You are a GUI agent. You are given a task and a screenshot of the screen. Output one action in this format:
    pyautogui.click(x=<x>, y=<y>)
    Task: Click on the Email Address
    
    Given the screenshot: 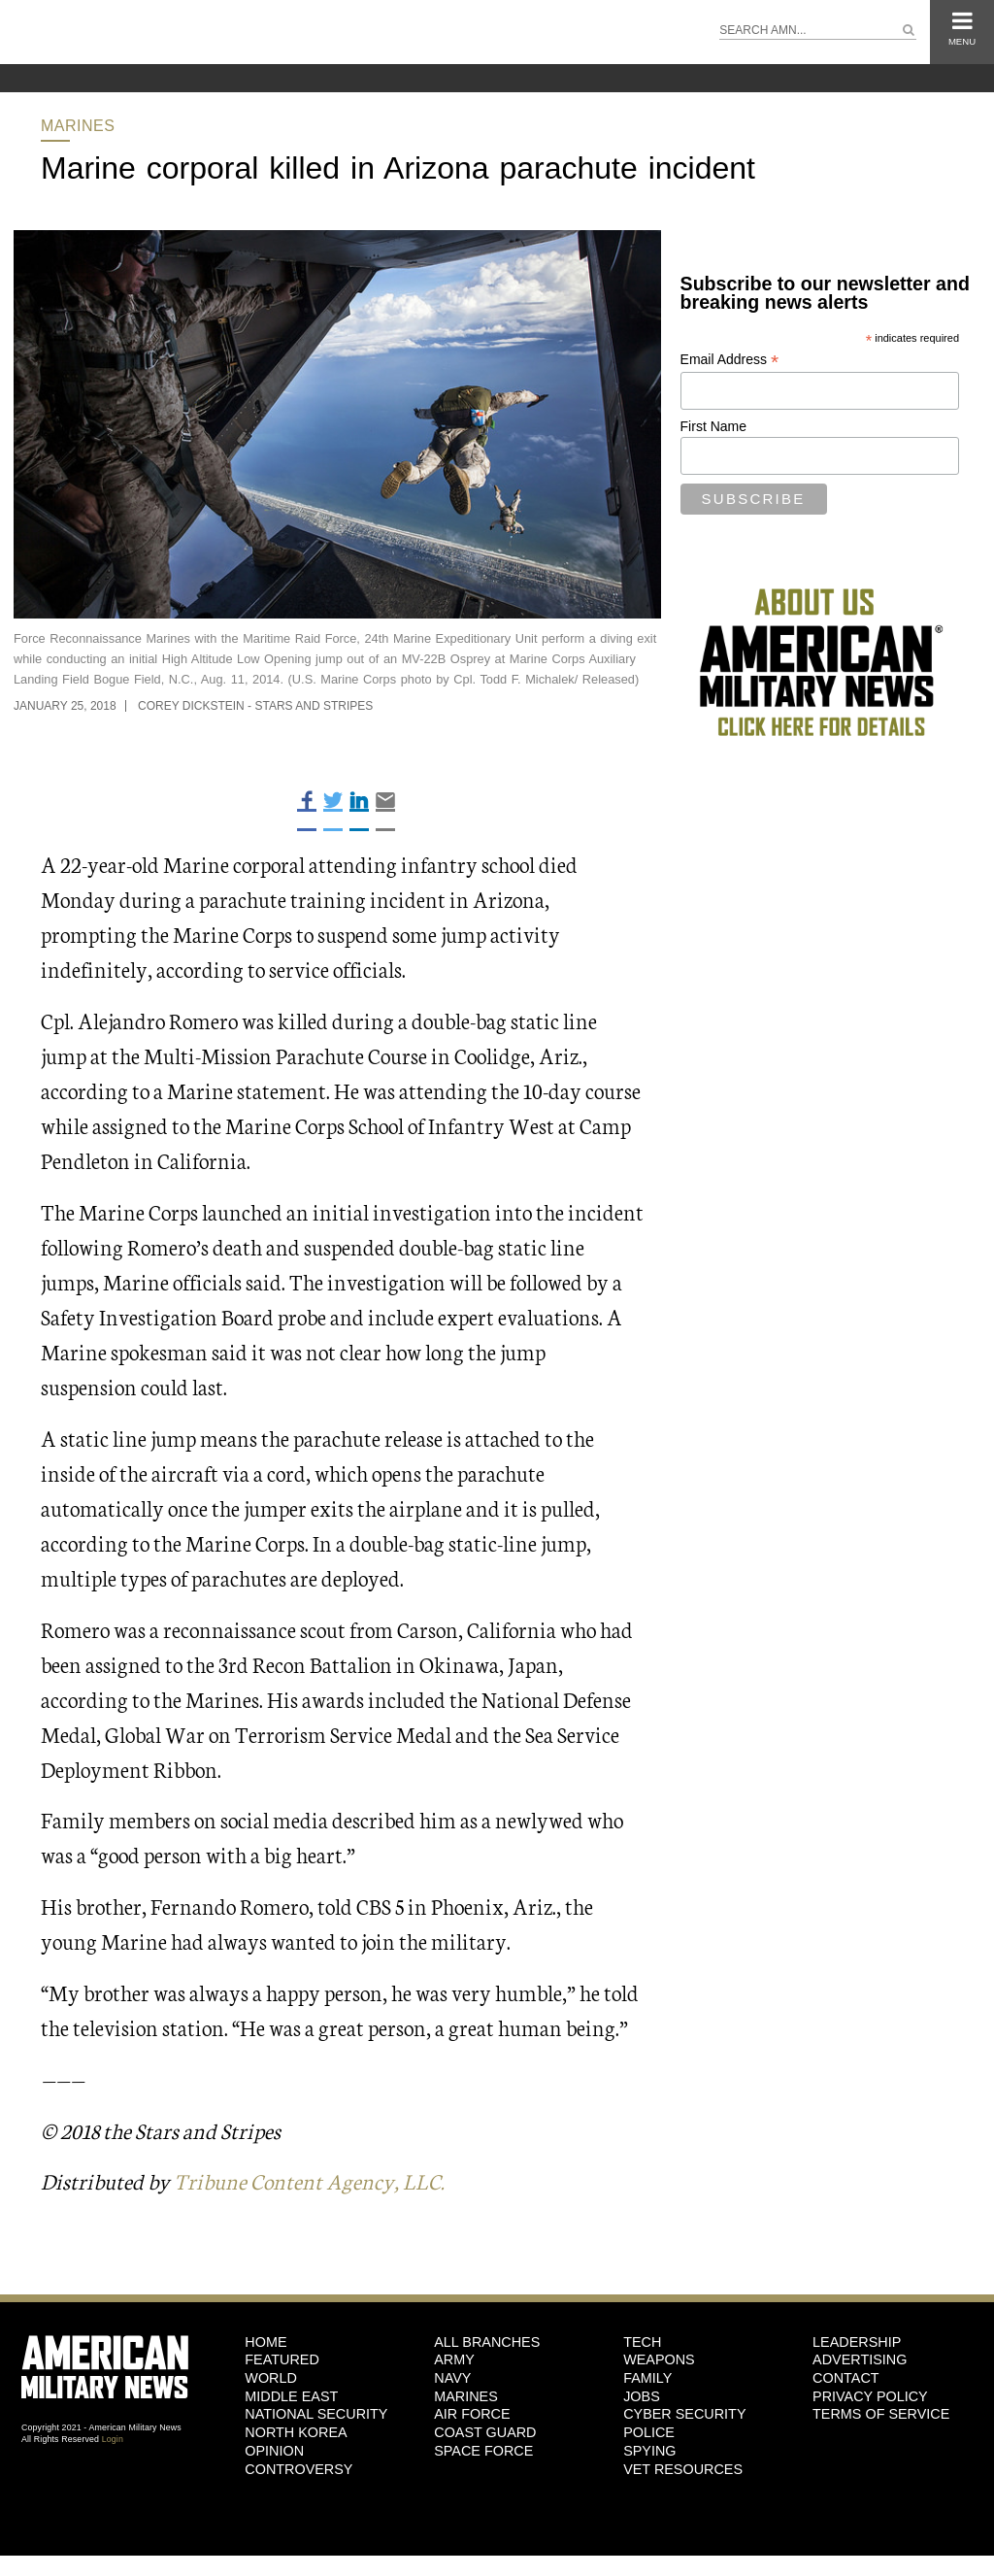 What is the action you would take?
    pyautogui.click(x=729, y=360)
    